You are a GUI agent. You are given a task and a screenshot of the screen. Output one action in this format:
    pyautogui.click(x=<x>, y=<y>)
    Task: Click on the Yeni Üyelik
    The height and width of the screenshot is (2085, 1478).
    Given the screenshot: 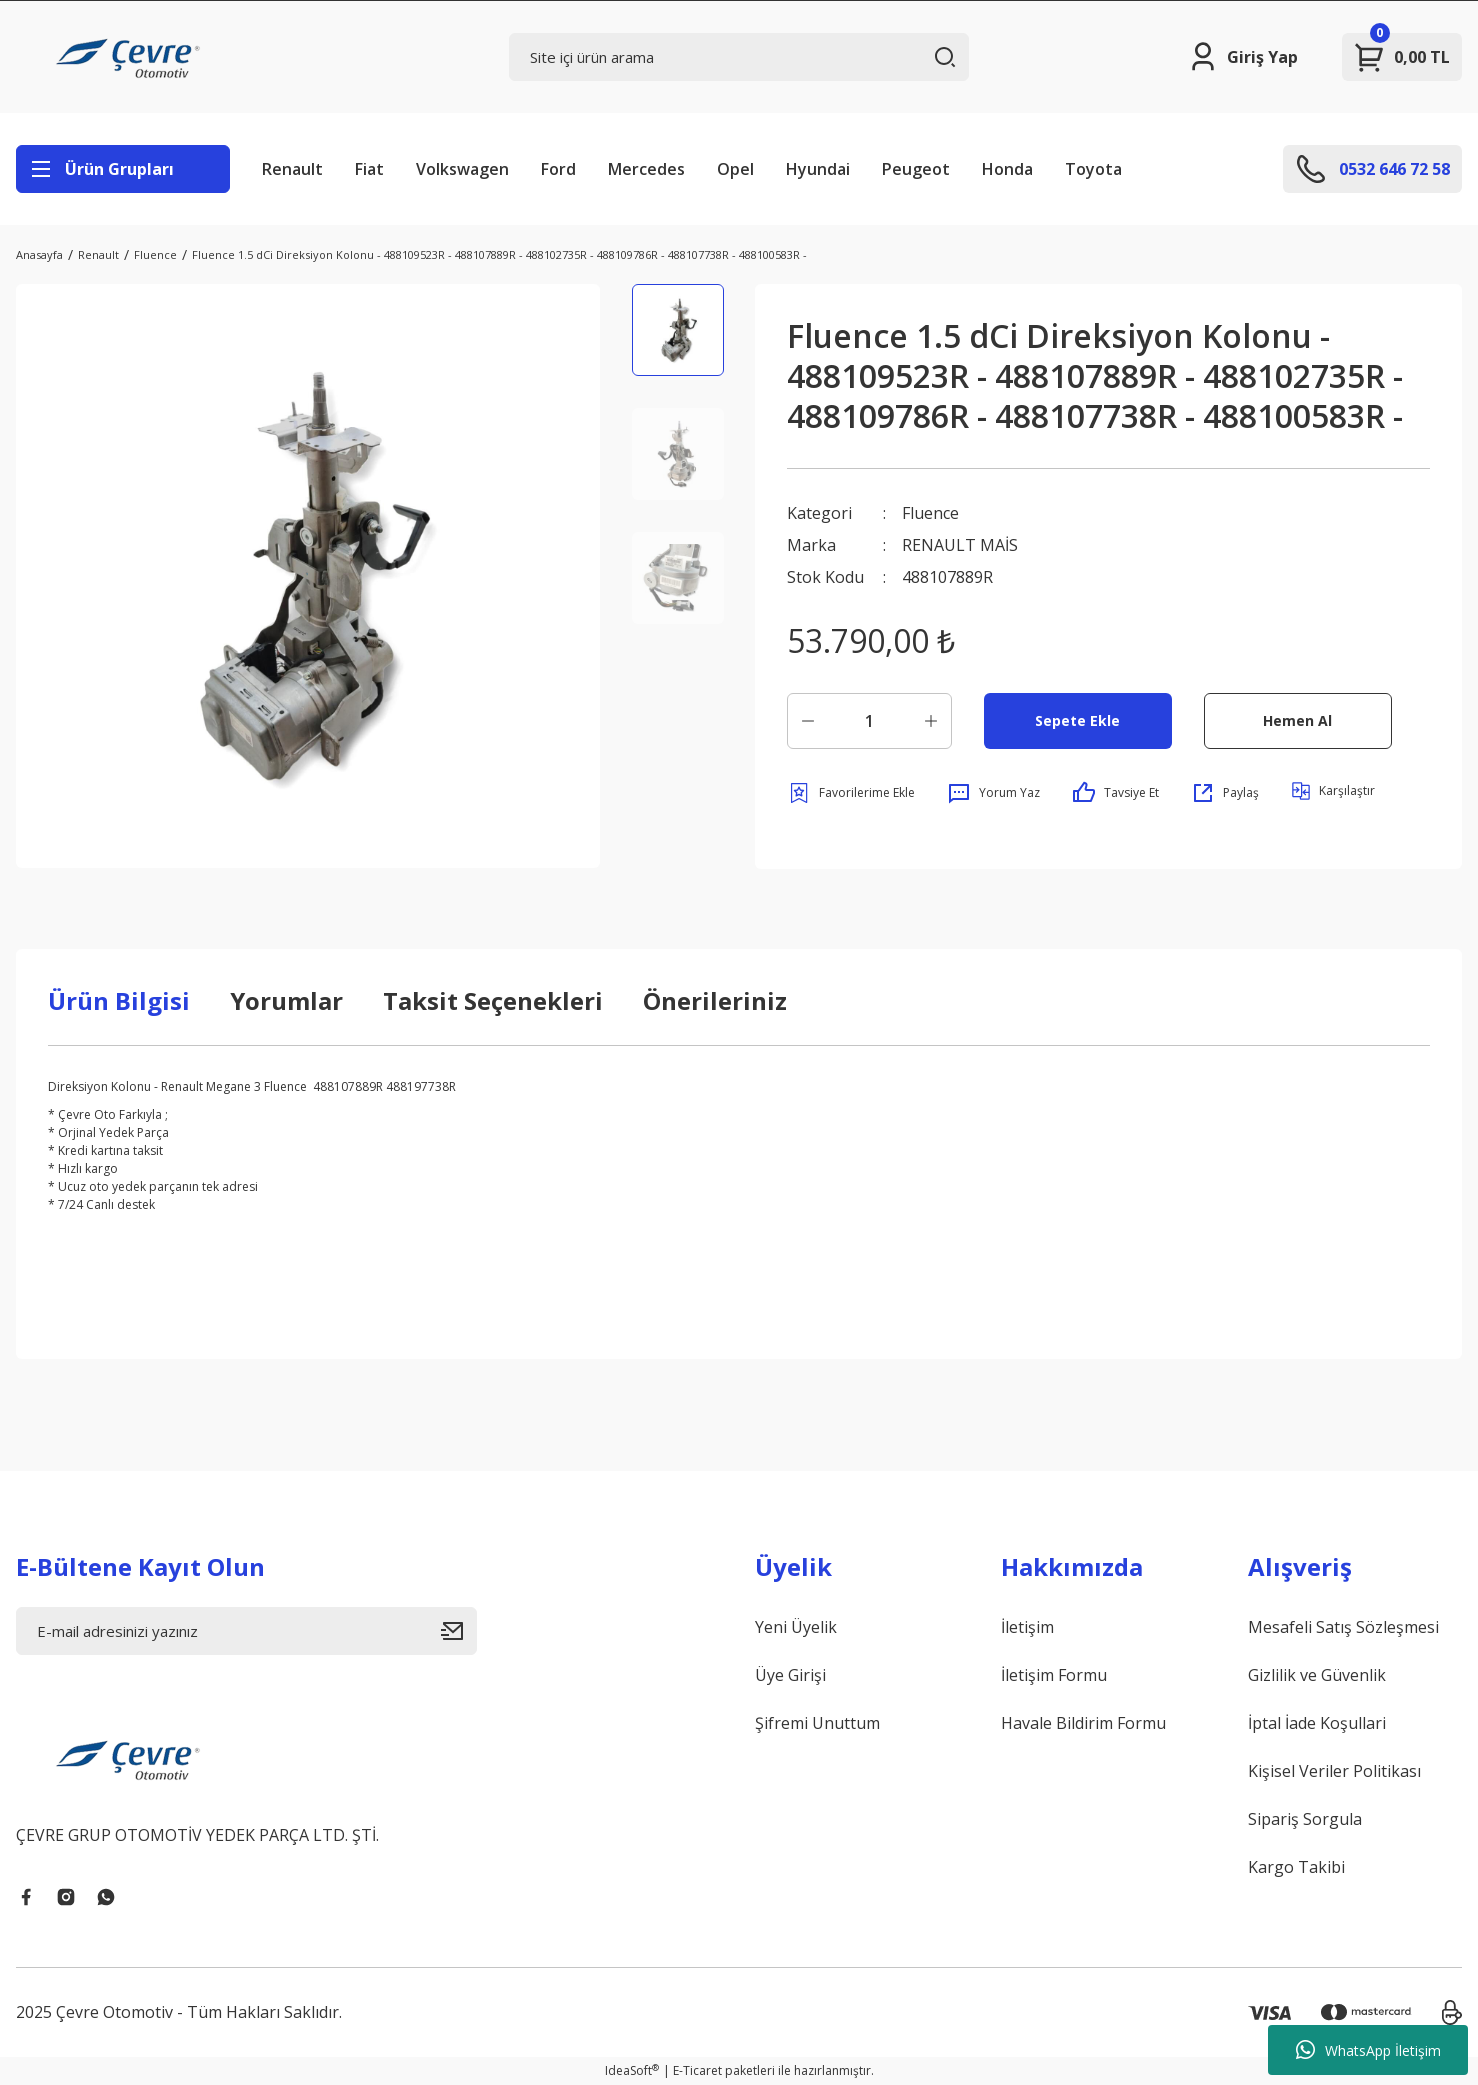 What is the action you would take?
    pyautogui.click(x=796, y=1627)
    